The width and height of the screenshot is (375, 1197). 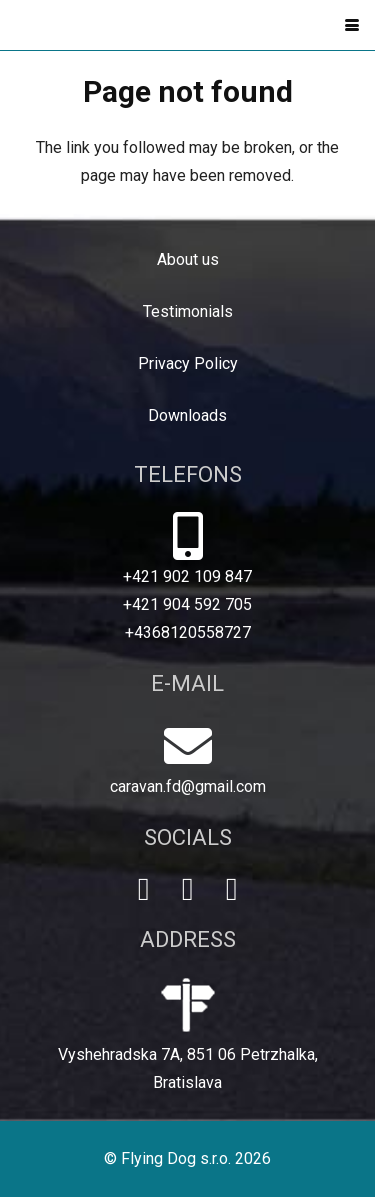 I want to click on Downloads, so click(x=187, y=415).